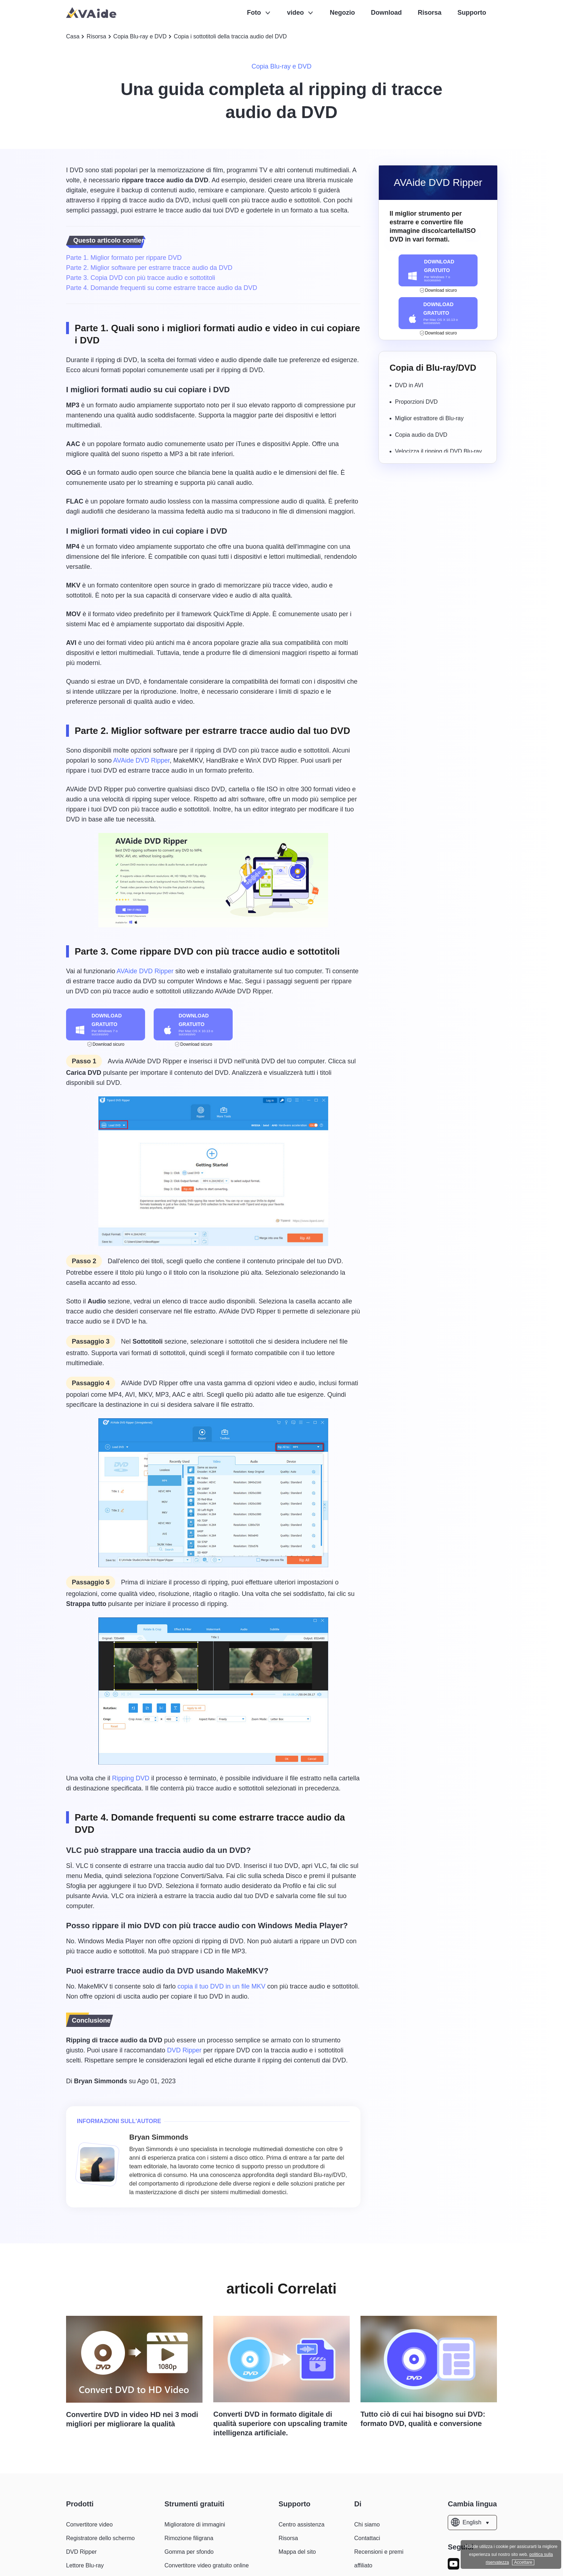 The image size is (563, 2576). I want to click on Contattaci, so click(367, 2538).